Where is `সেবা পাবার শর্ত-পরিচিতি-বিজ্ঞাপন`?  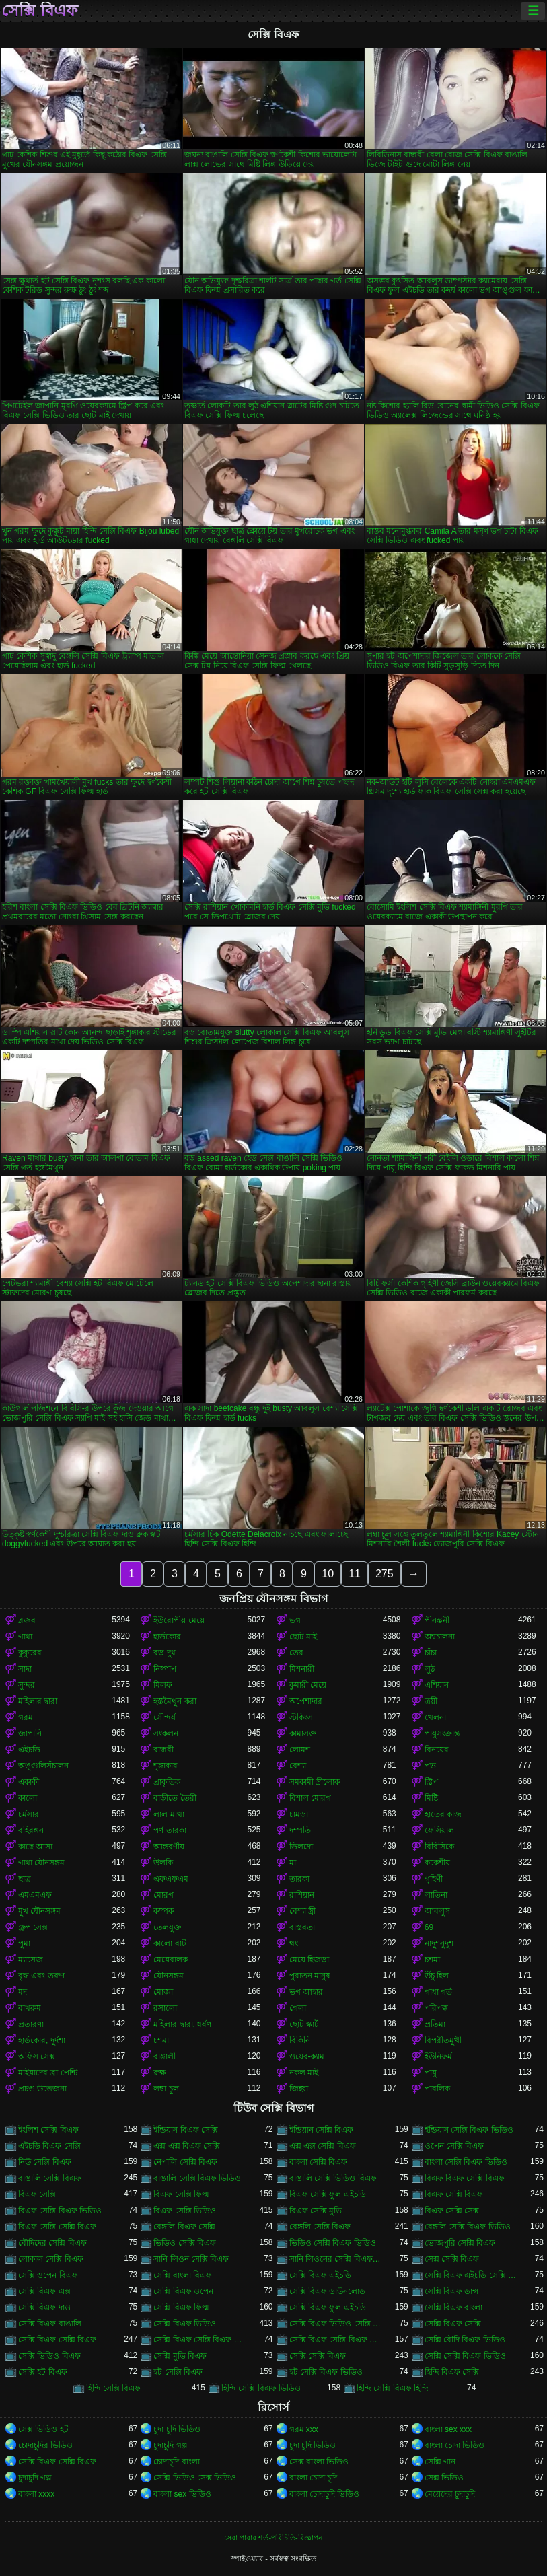
সেবা পাবার শর্ত-পরিচিতি-বিজ্ঞাপন is located at coordinates (273, 2538).